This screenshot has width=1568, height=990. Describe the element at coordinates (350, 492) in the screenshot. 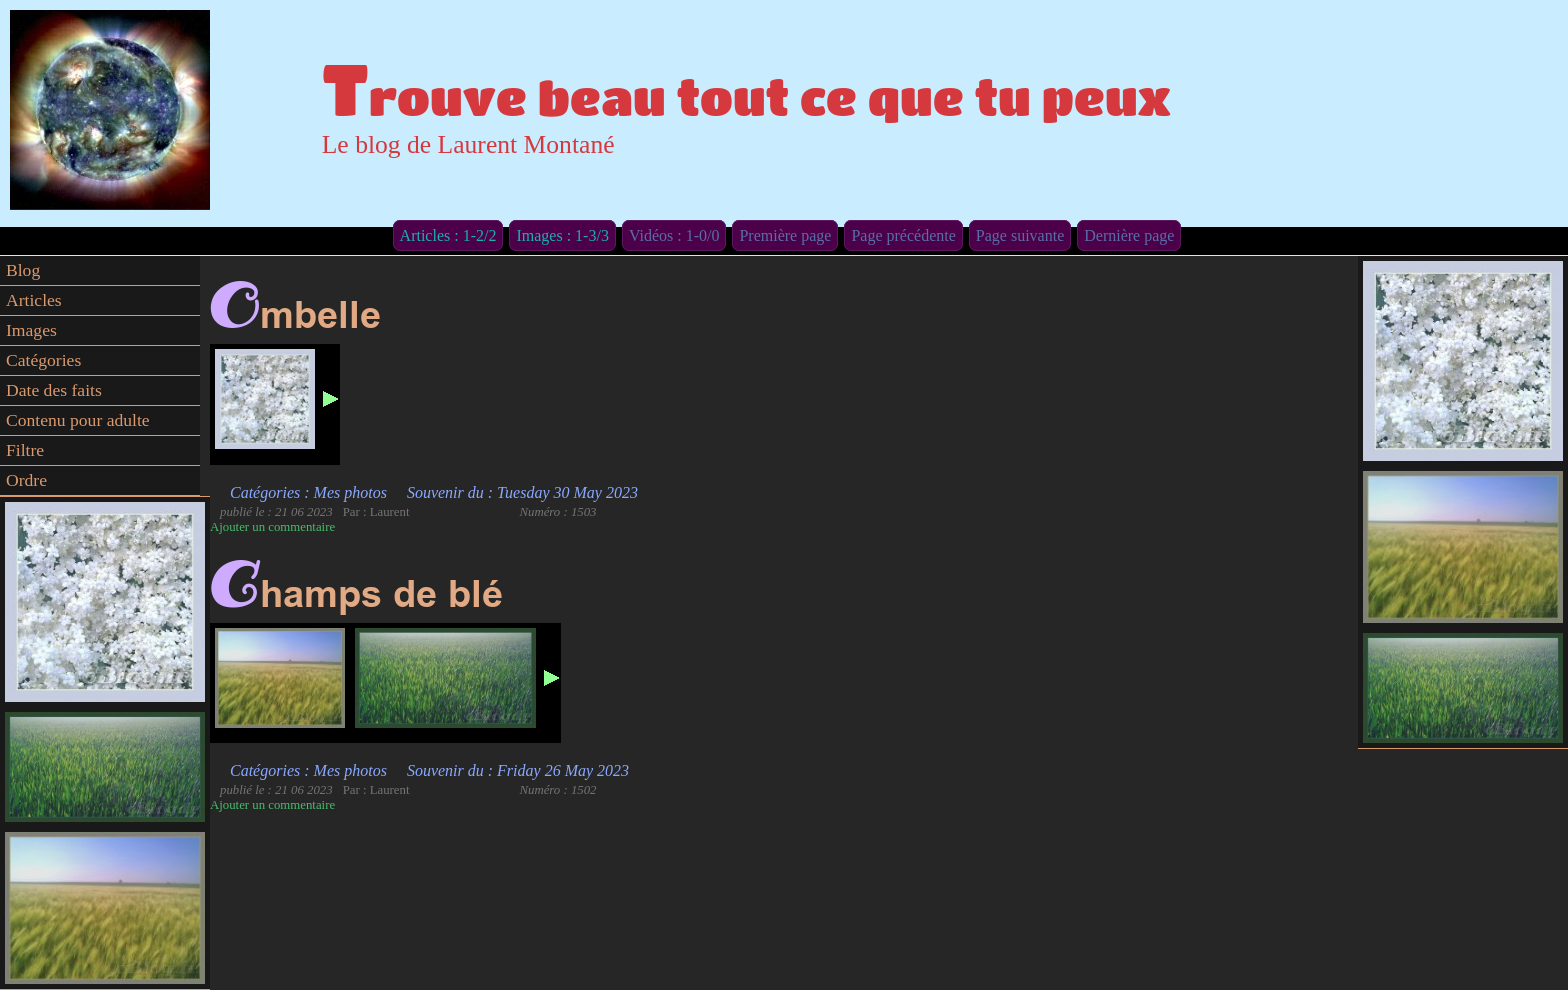

I see `Mes photos` at that location.